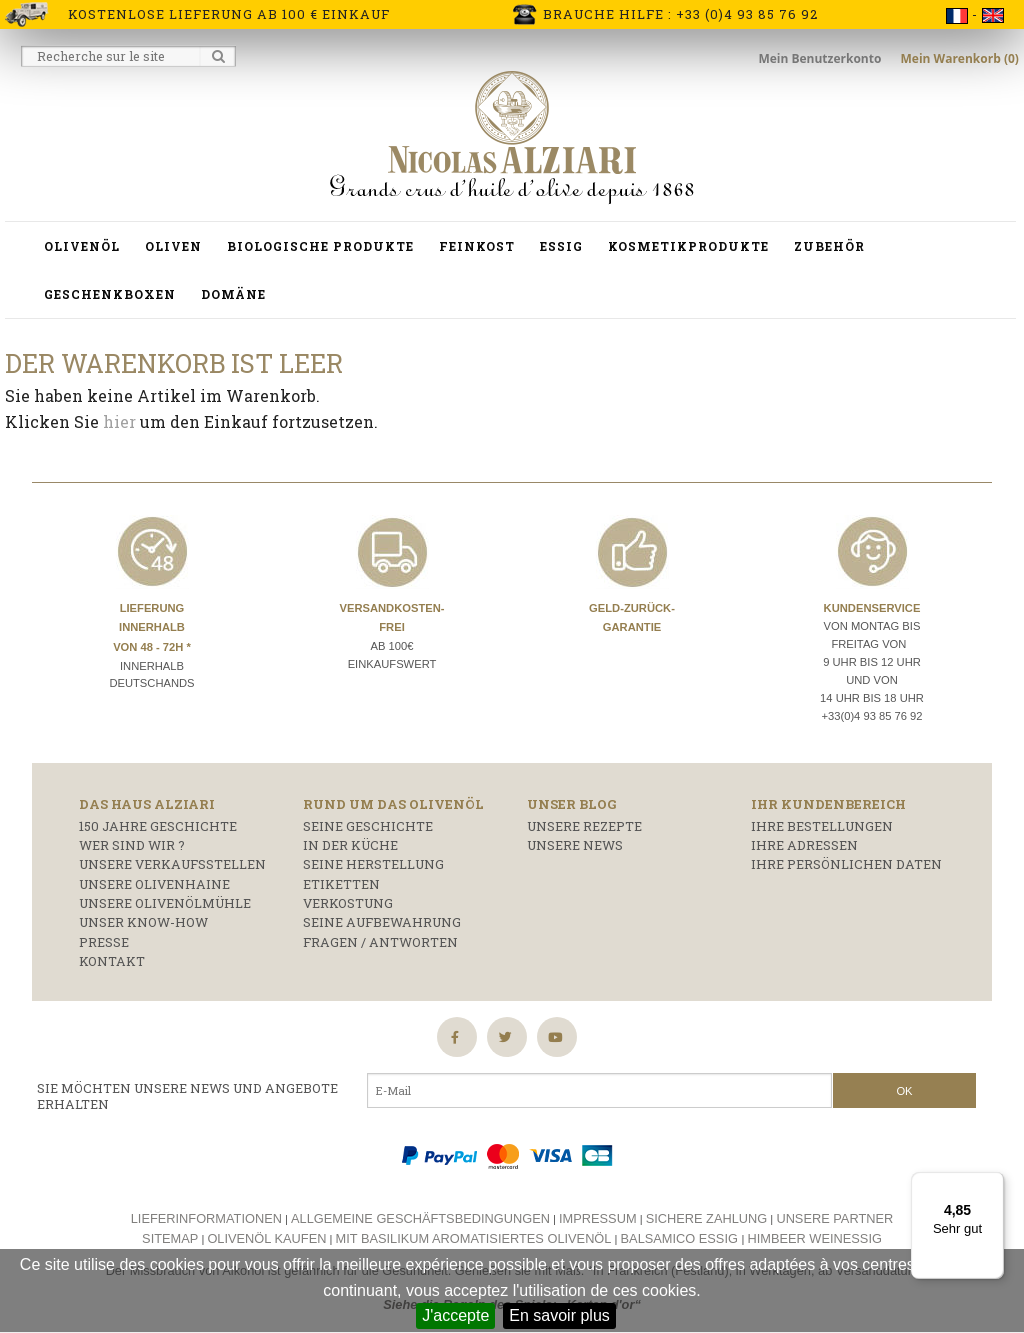 The width and height of the screenshot is (1024, 1333). What do you see at coordinates (846, 864) in the screenshot?
I see `Ihre persönlichen Daten` at bounding box center [846, 864].